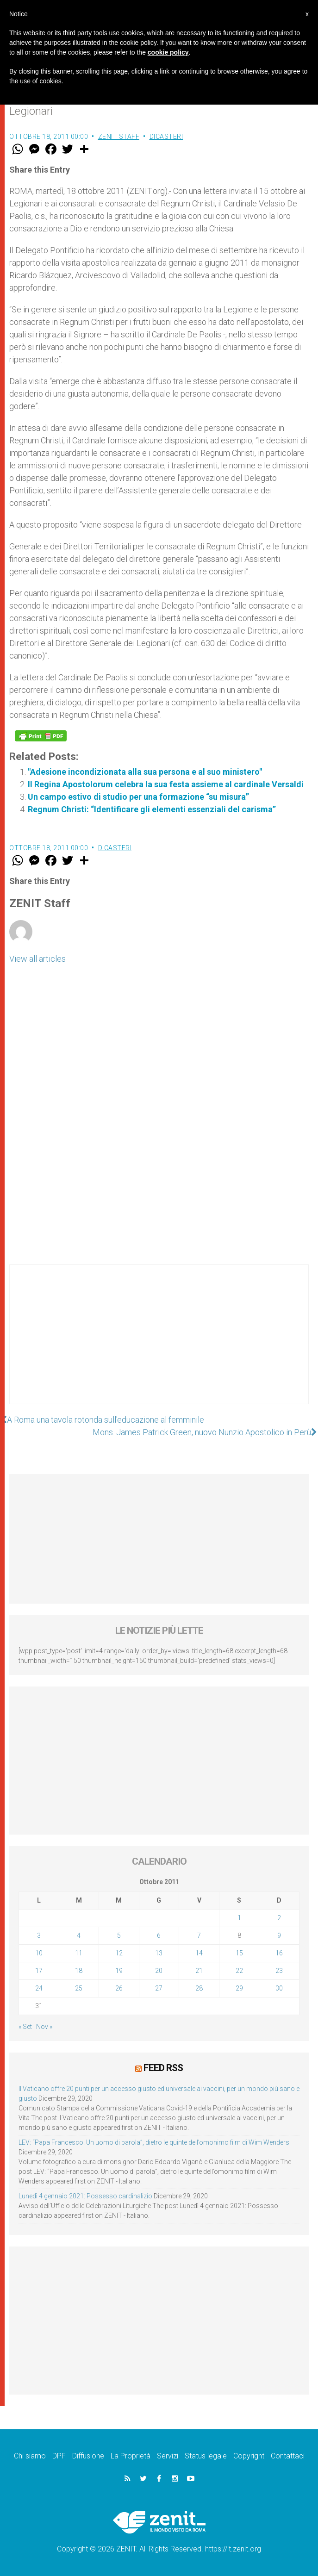 The height and width of the screenshot is (2576, 318). I want to click on « Set, so click(25, 2026).